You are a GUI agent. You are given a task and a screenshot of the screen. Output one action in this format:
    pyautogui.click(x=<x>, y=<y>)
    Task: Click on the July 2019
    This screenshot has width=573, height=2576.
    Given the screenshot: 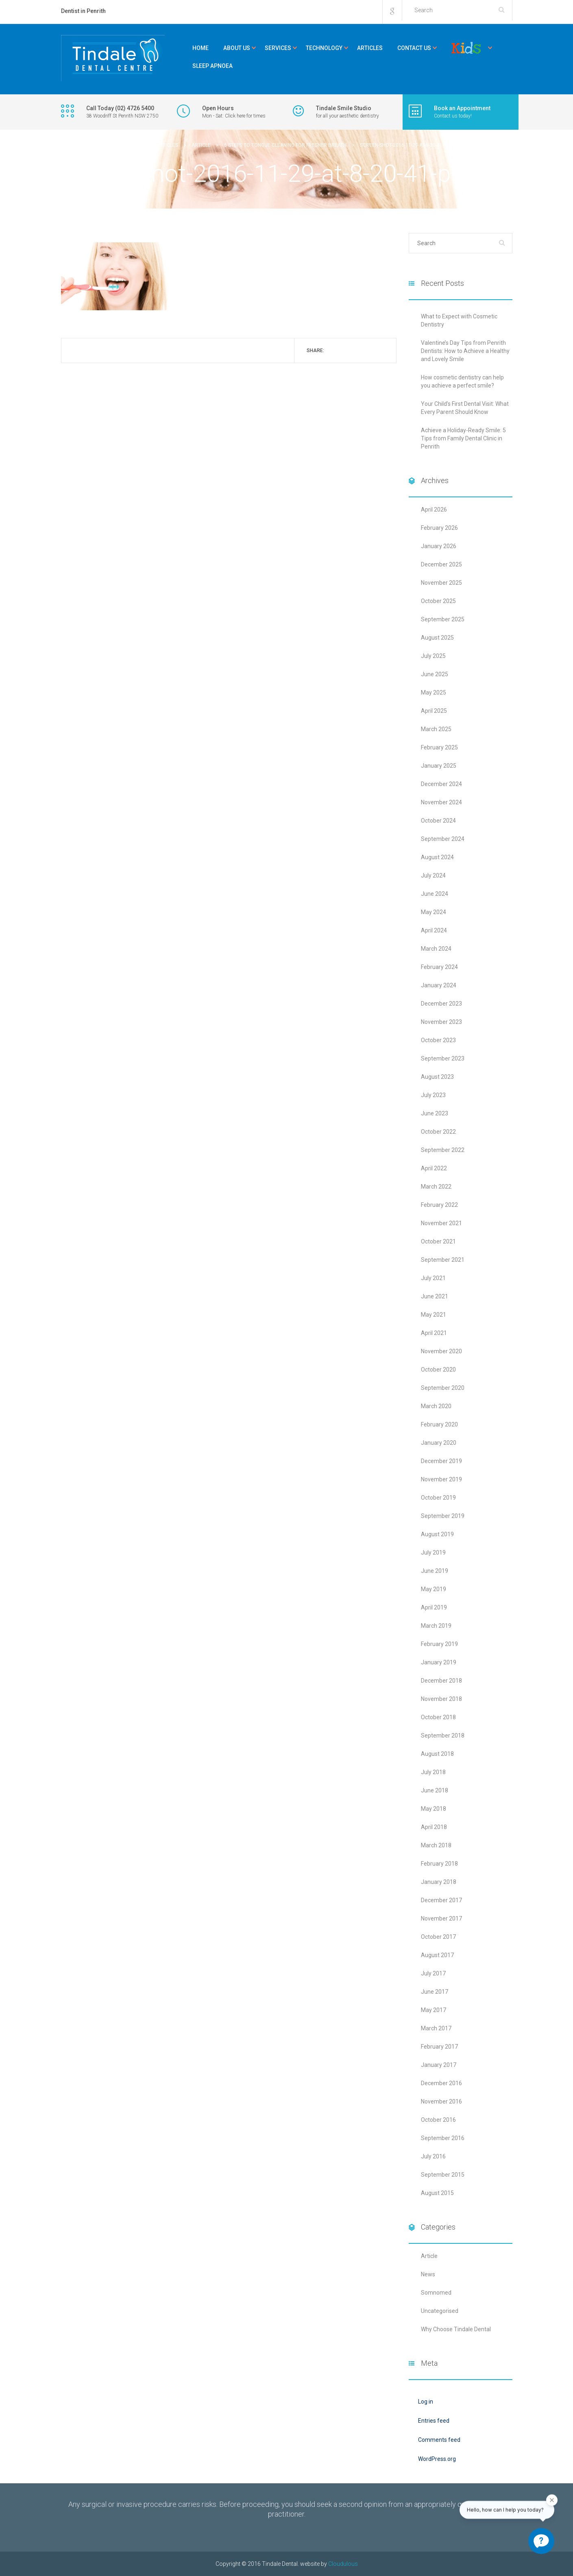 What is the action you would take?
    pyautogui.click(x=433, y=1552)
    